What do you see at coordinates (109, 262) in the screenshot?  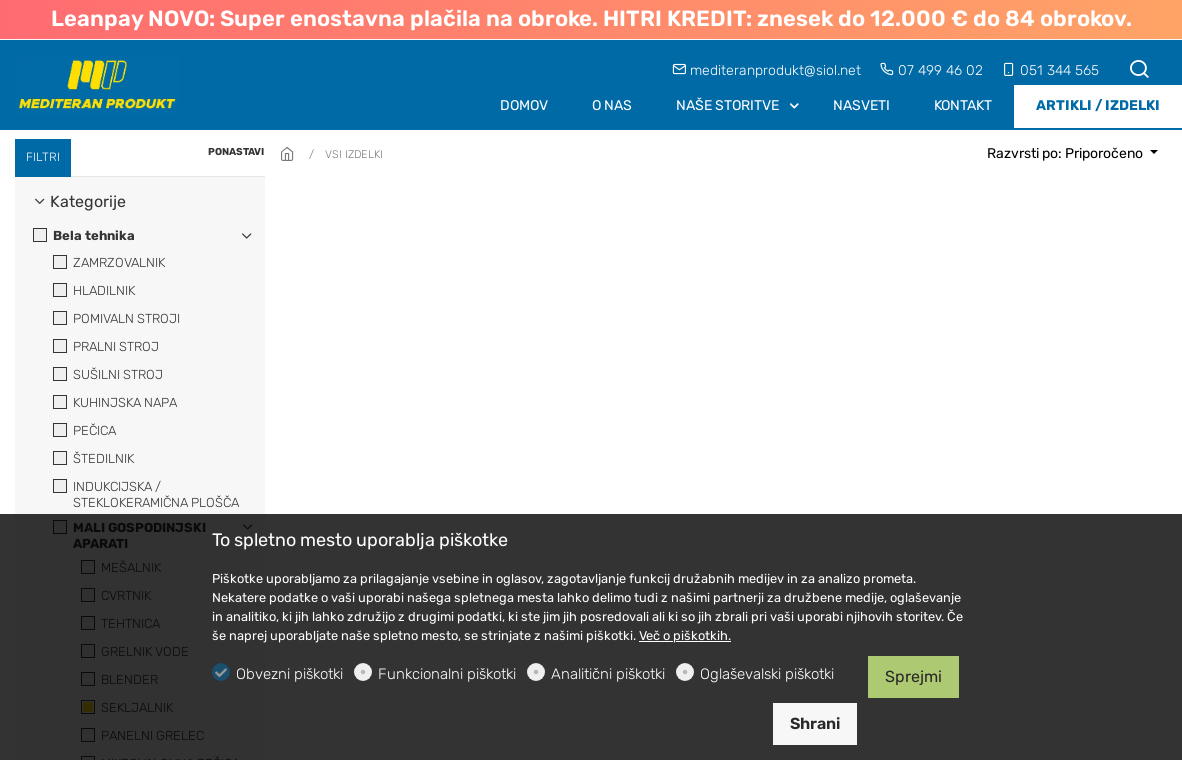 I see `ZAMRZOVALNIK` at bounding box center [109, 262].